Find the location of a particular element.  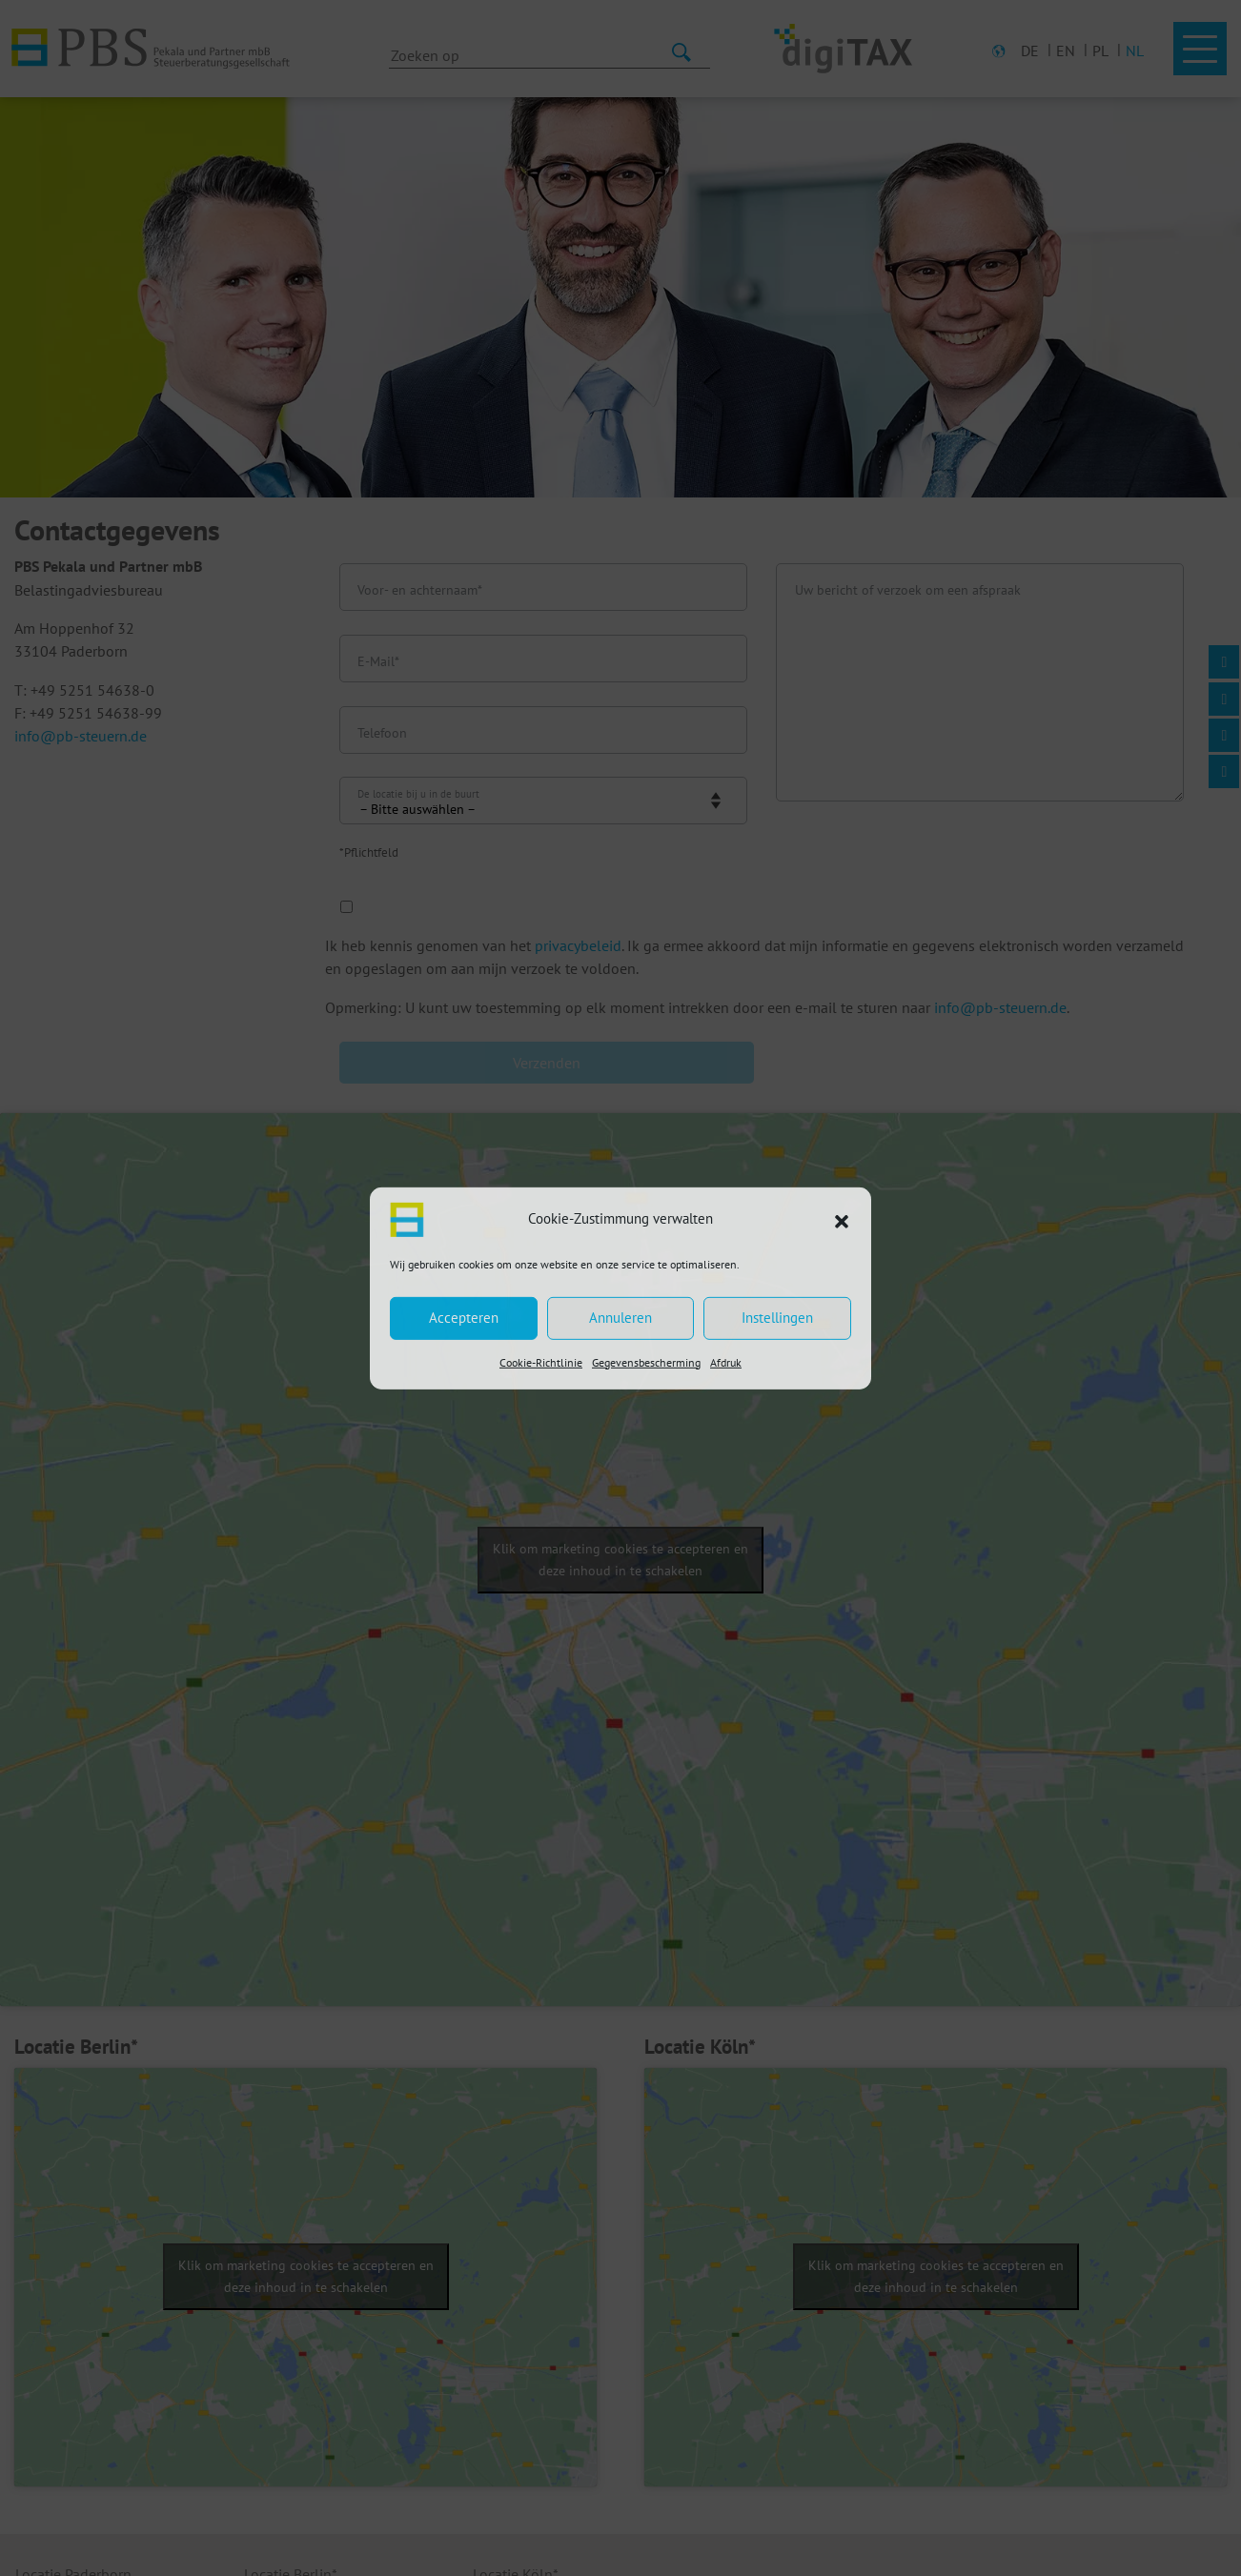

Cookie-Richtlinie is located at coordinates (540, 1361).